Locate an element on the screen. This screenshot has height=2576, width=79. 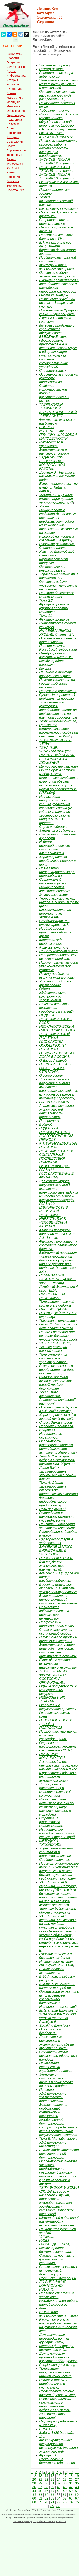
42 is located at coordinates (71, 2487).